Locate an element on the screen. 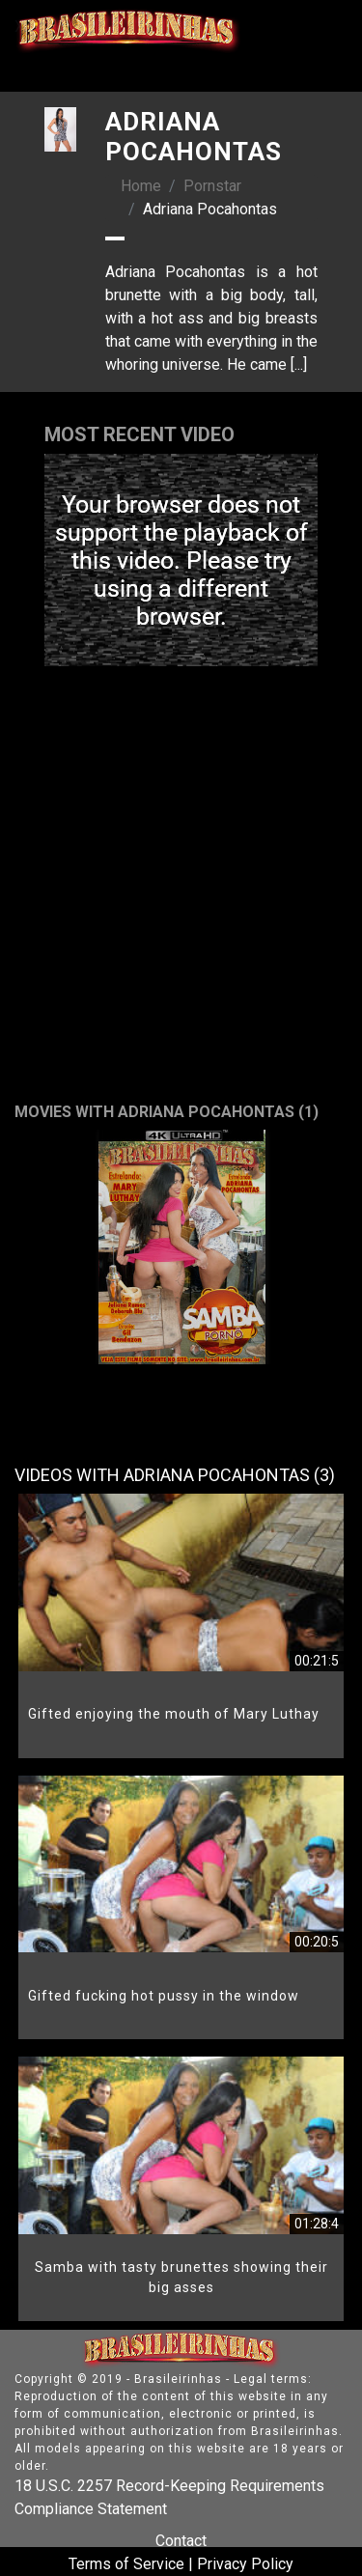  Contact is located at coordinates (181, 2541).